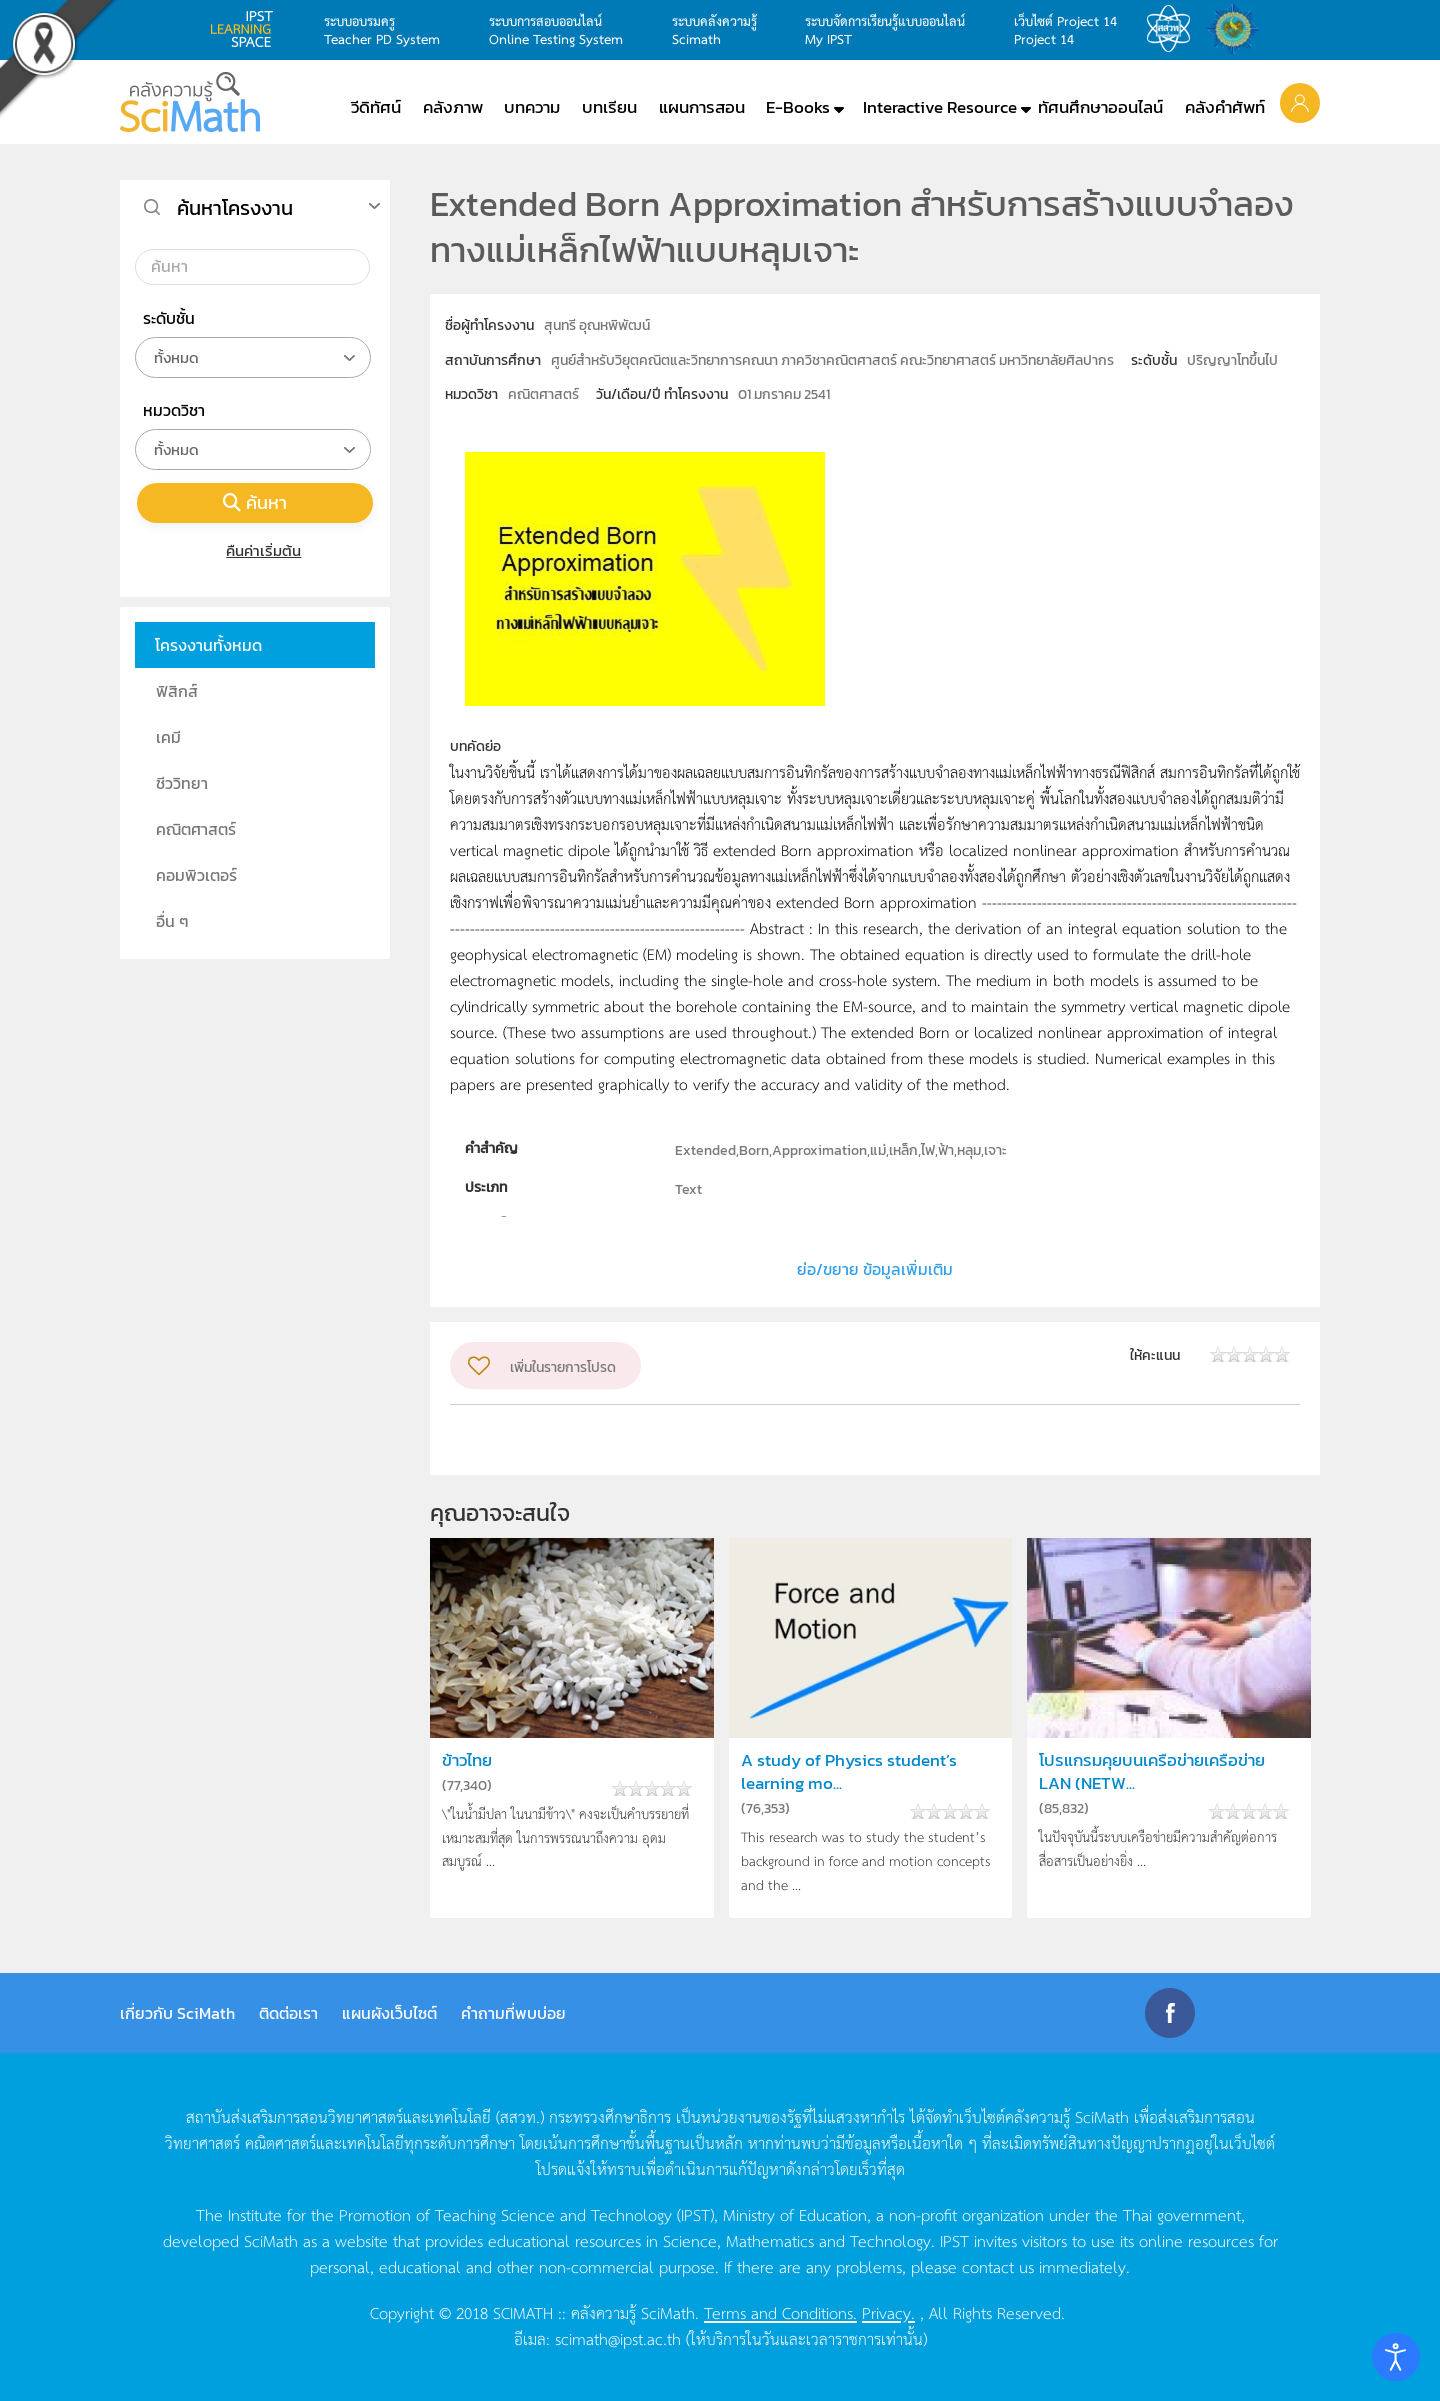 This screenshot has width=1440, height=2401. I want to click on คอมพิวเตอร์, so click(196, 875).